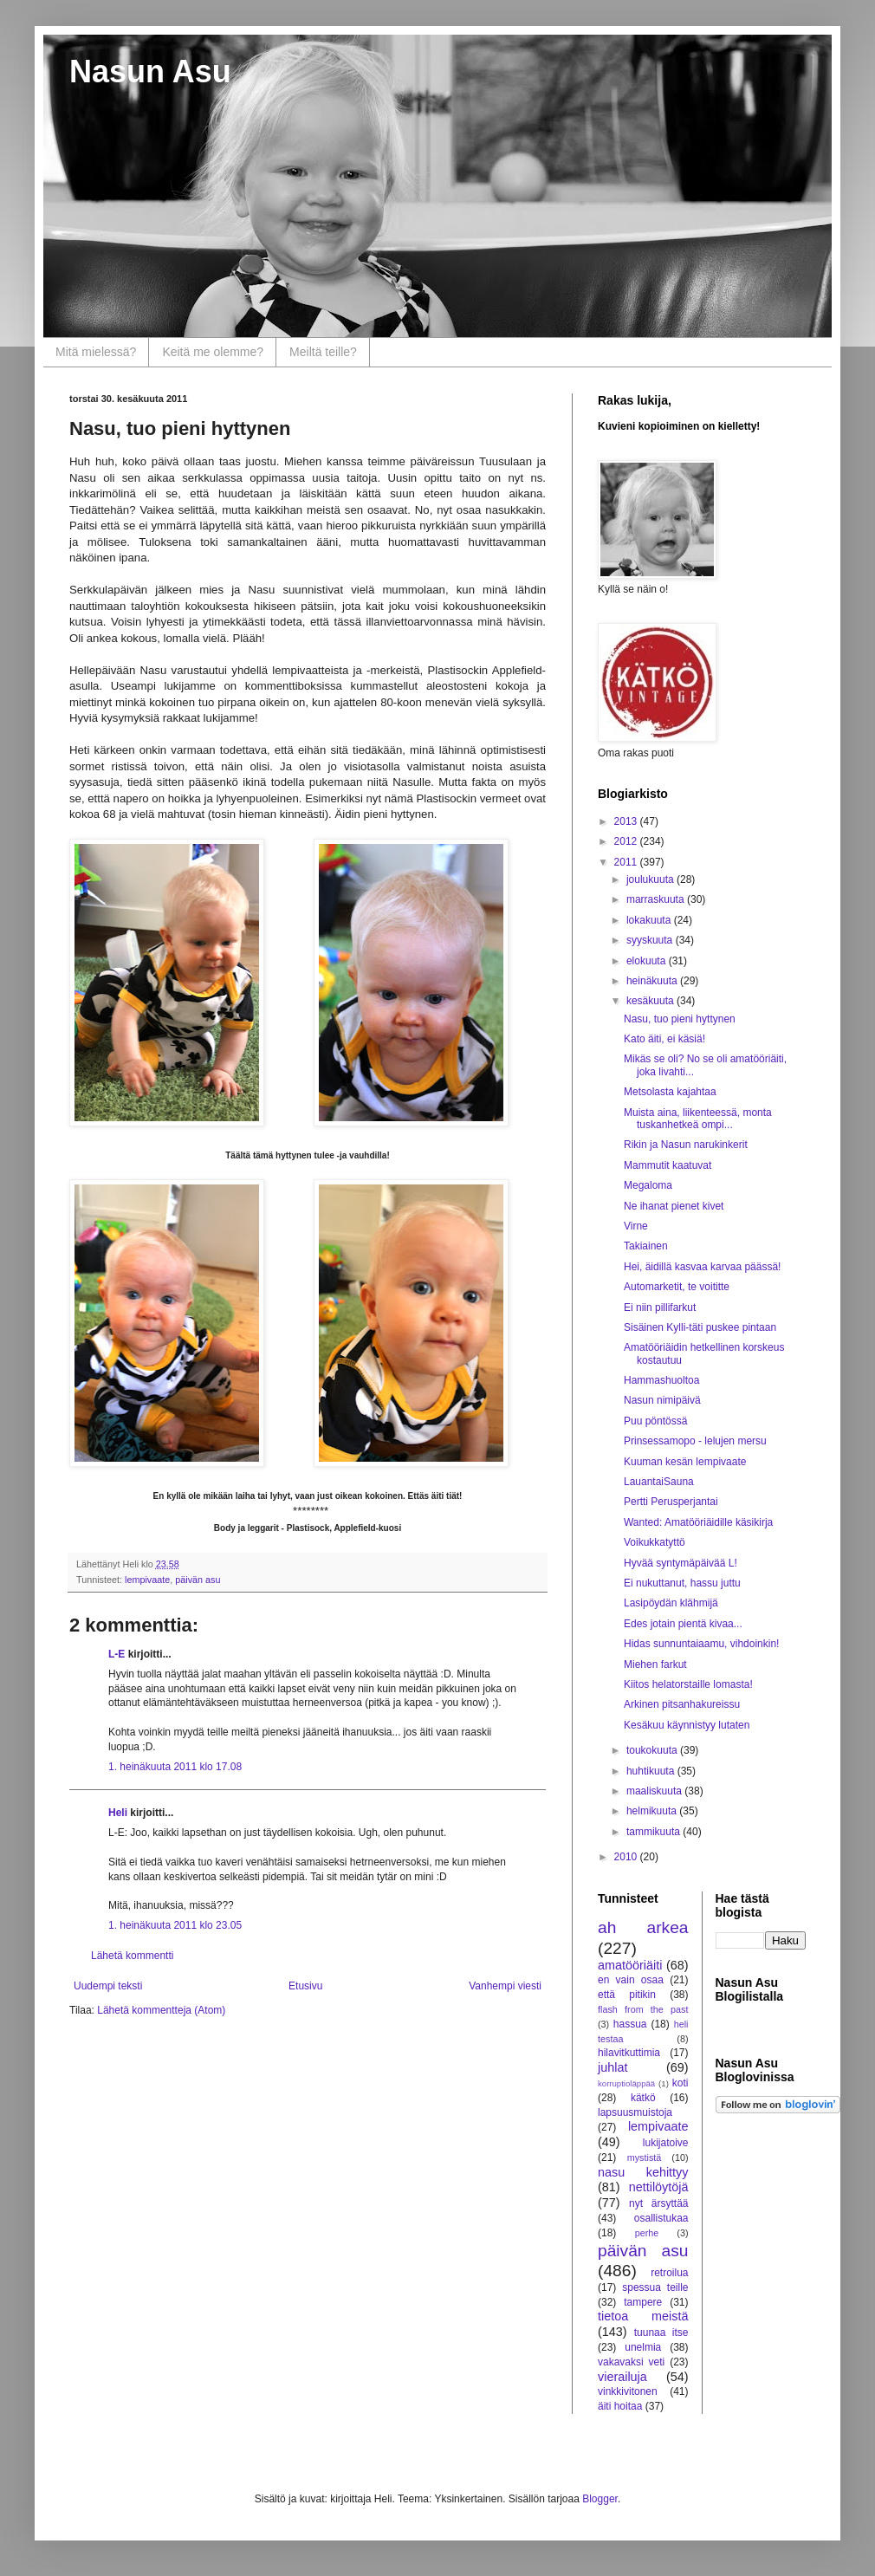 The width and height of the screenshot is (875, 2576). What do you see at coordinates (627, 862) in the screenshot?
I see `2011` at bounding box center [627, 862].